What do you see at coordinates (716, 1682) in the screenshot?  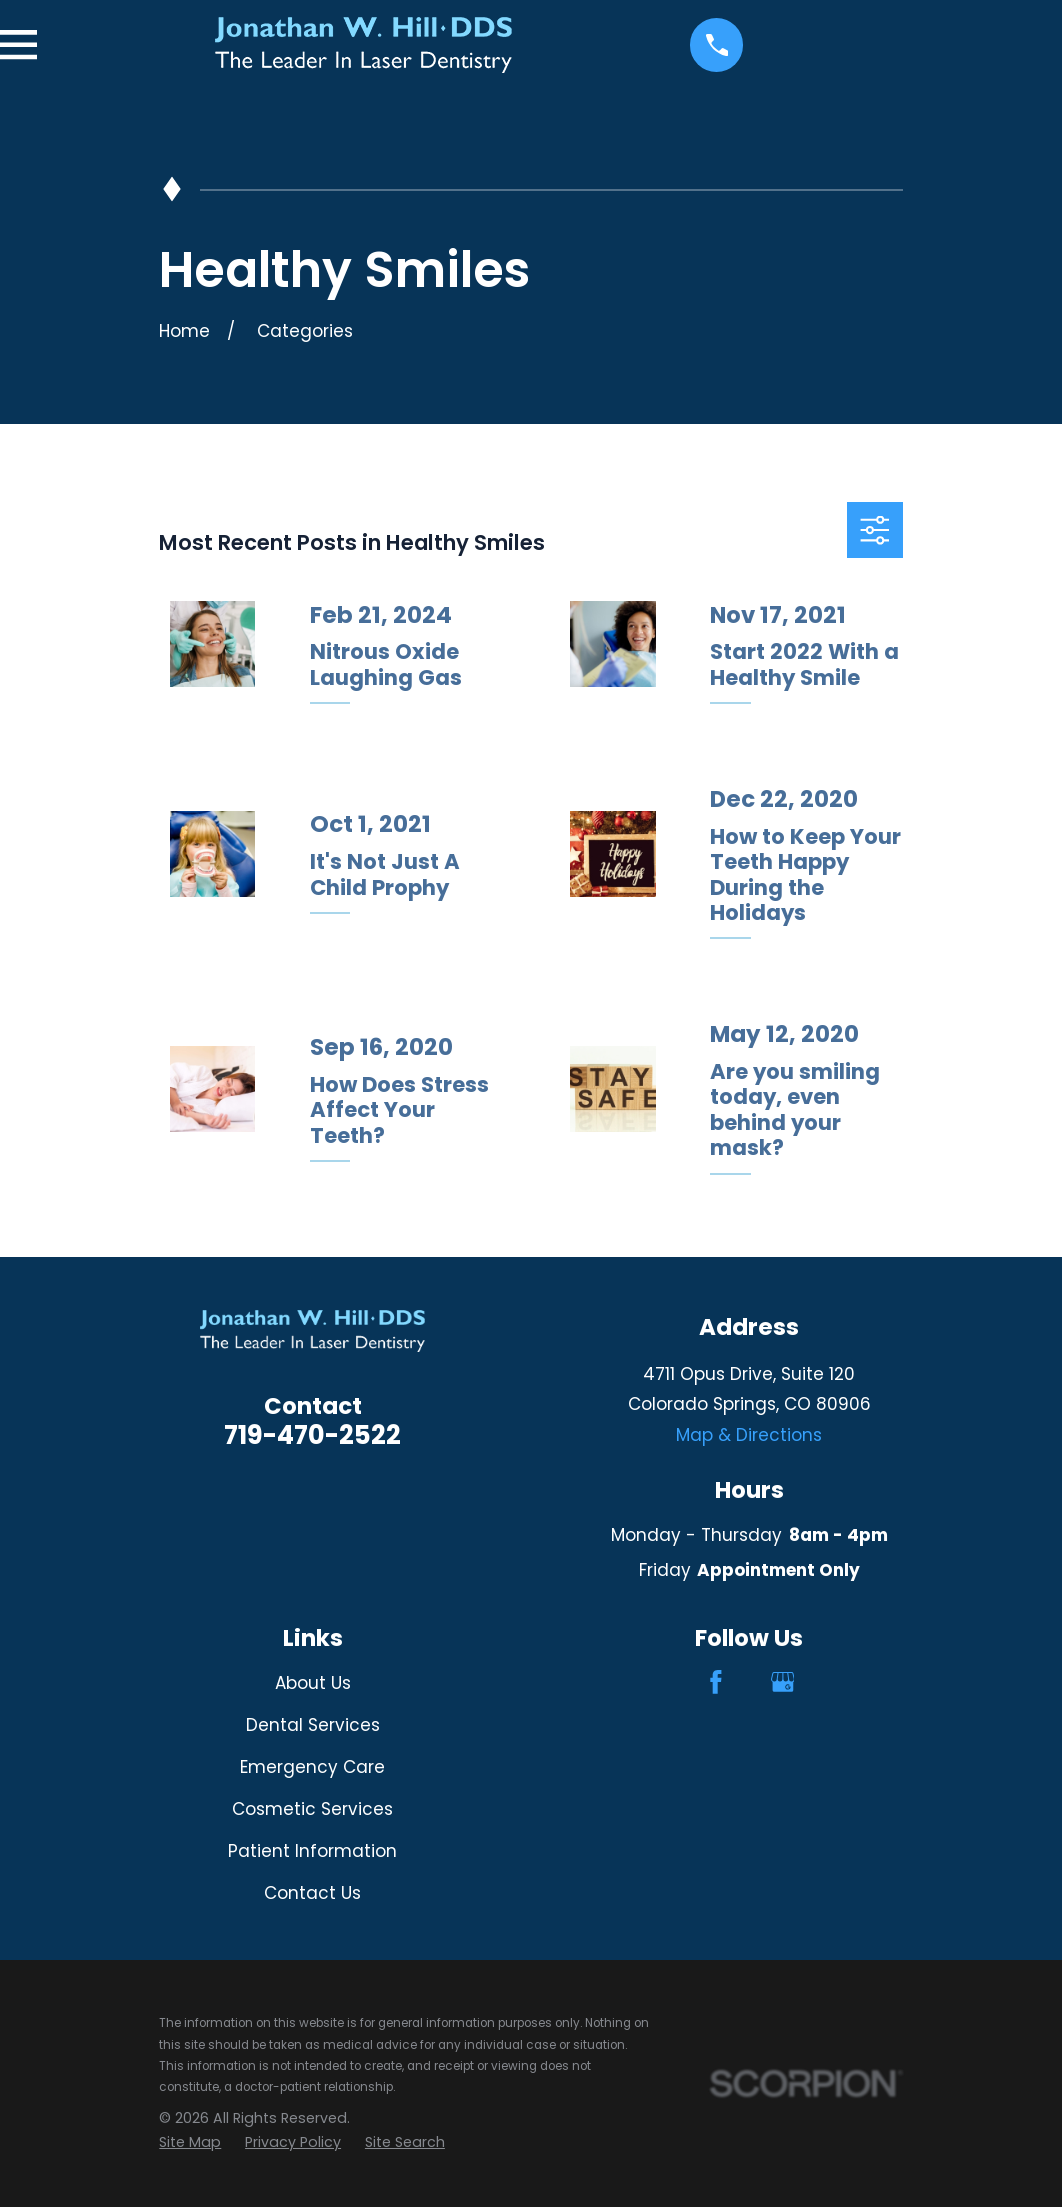 I see `[Facebook]` at bounding box center [716, 1682].